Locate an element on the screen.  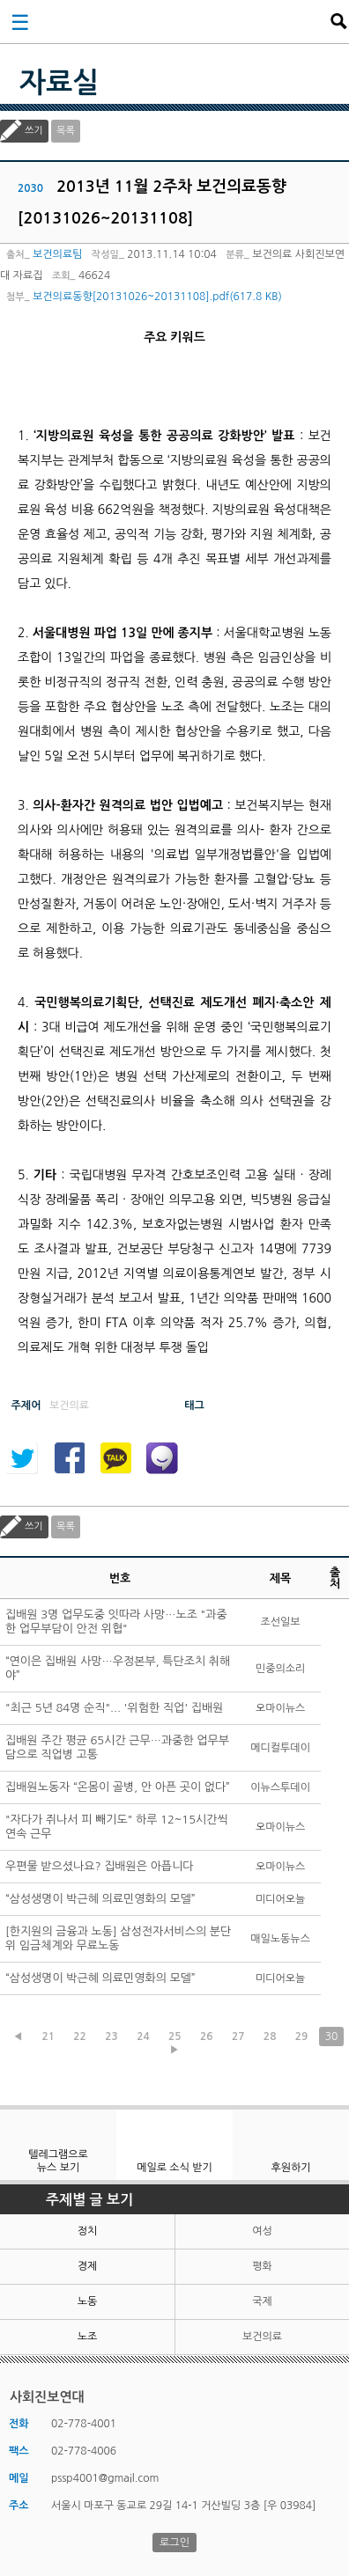
텔레그램으로 뉴스 보기 is located at coordinates (58, 2161).